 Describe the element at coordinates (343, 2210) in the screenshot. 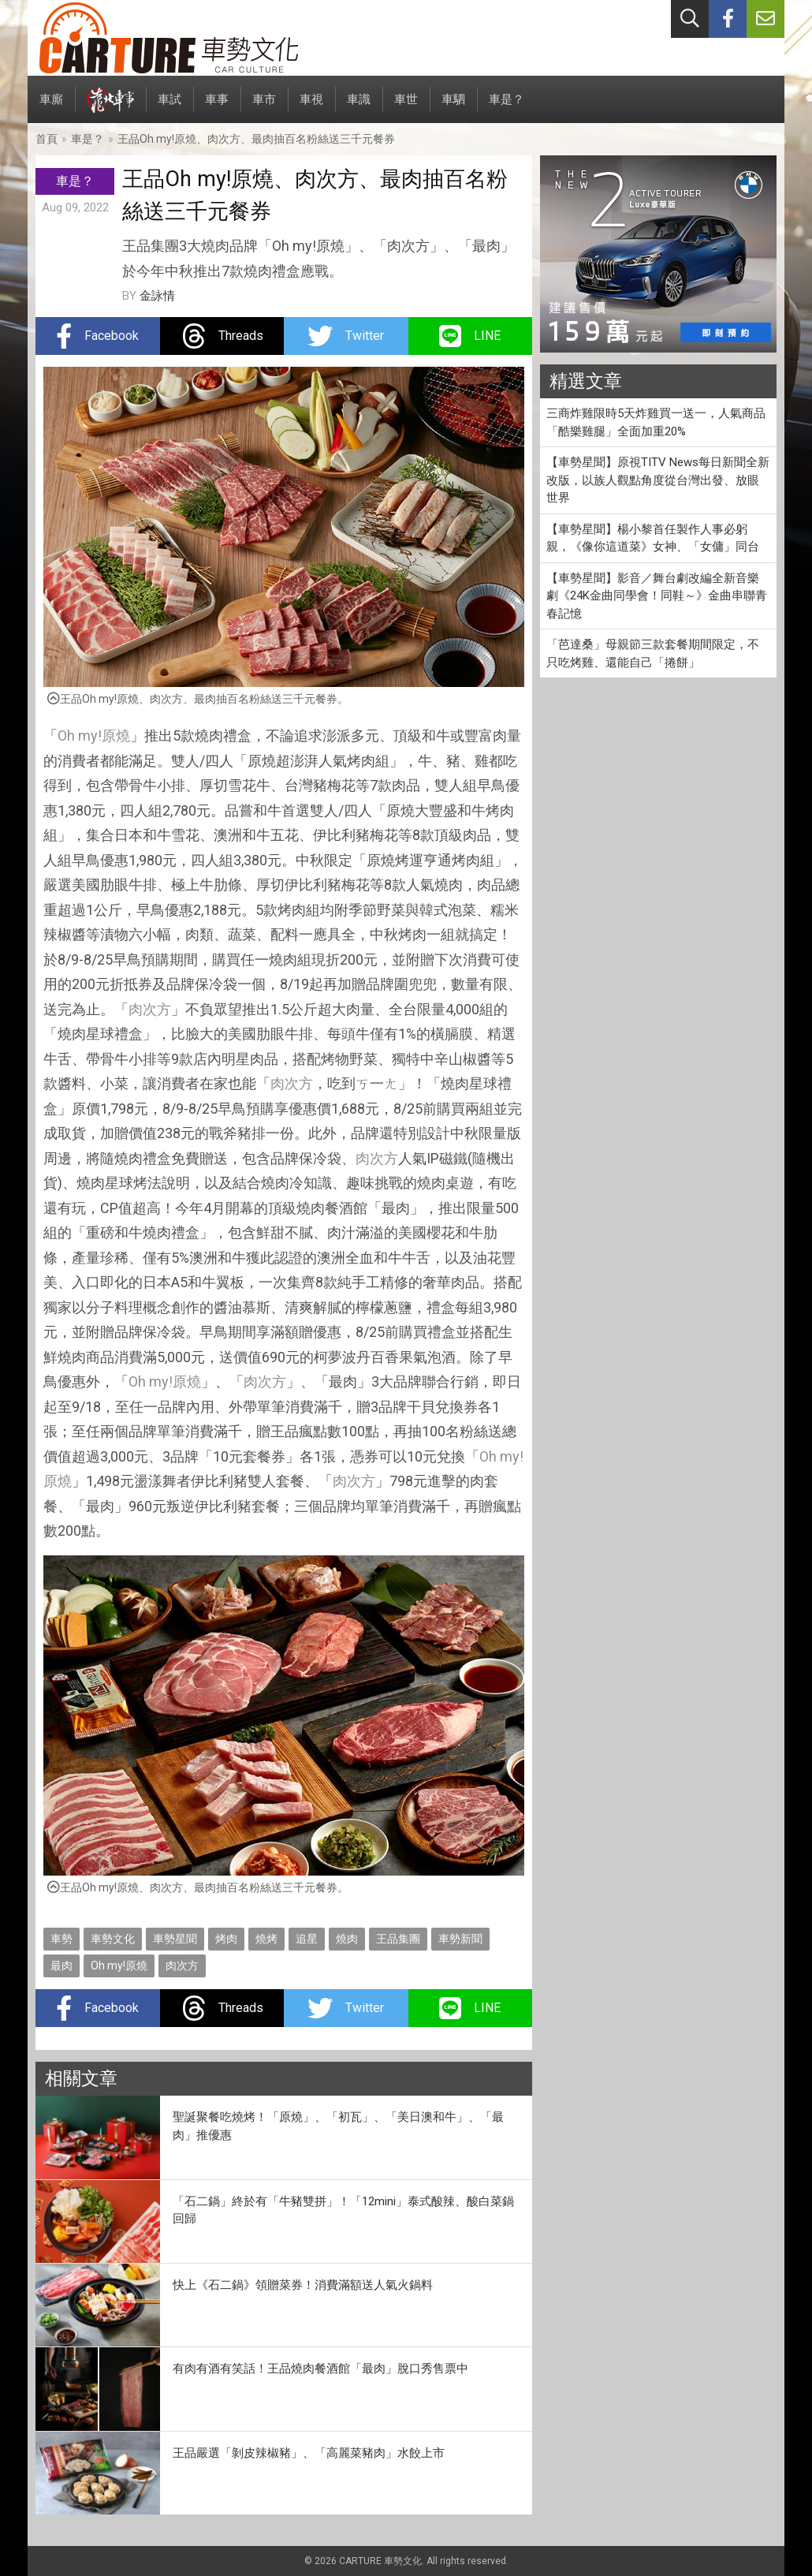

I see `「石二鍋」終於有「牛豬雙拼」！「12mini」泰式酸辣、酸白菜鍋回歸` at that location.